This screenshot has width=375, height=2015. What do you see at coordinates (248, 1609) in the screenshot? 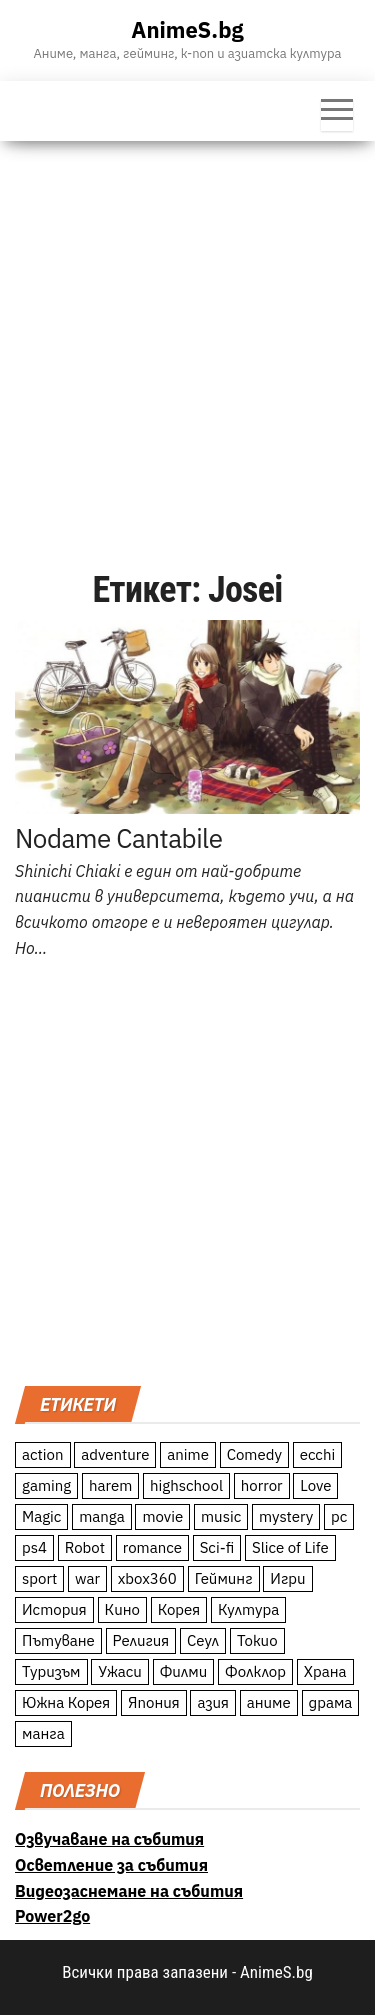
I see `Култура [Култура (126 обекти)]` at bounding box center [248, 1609].